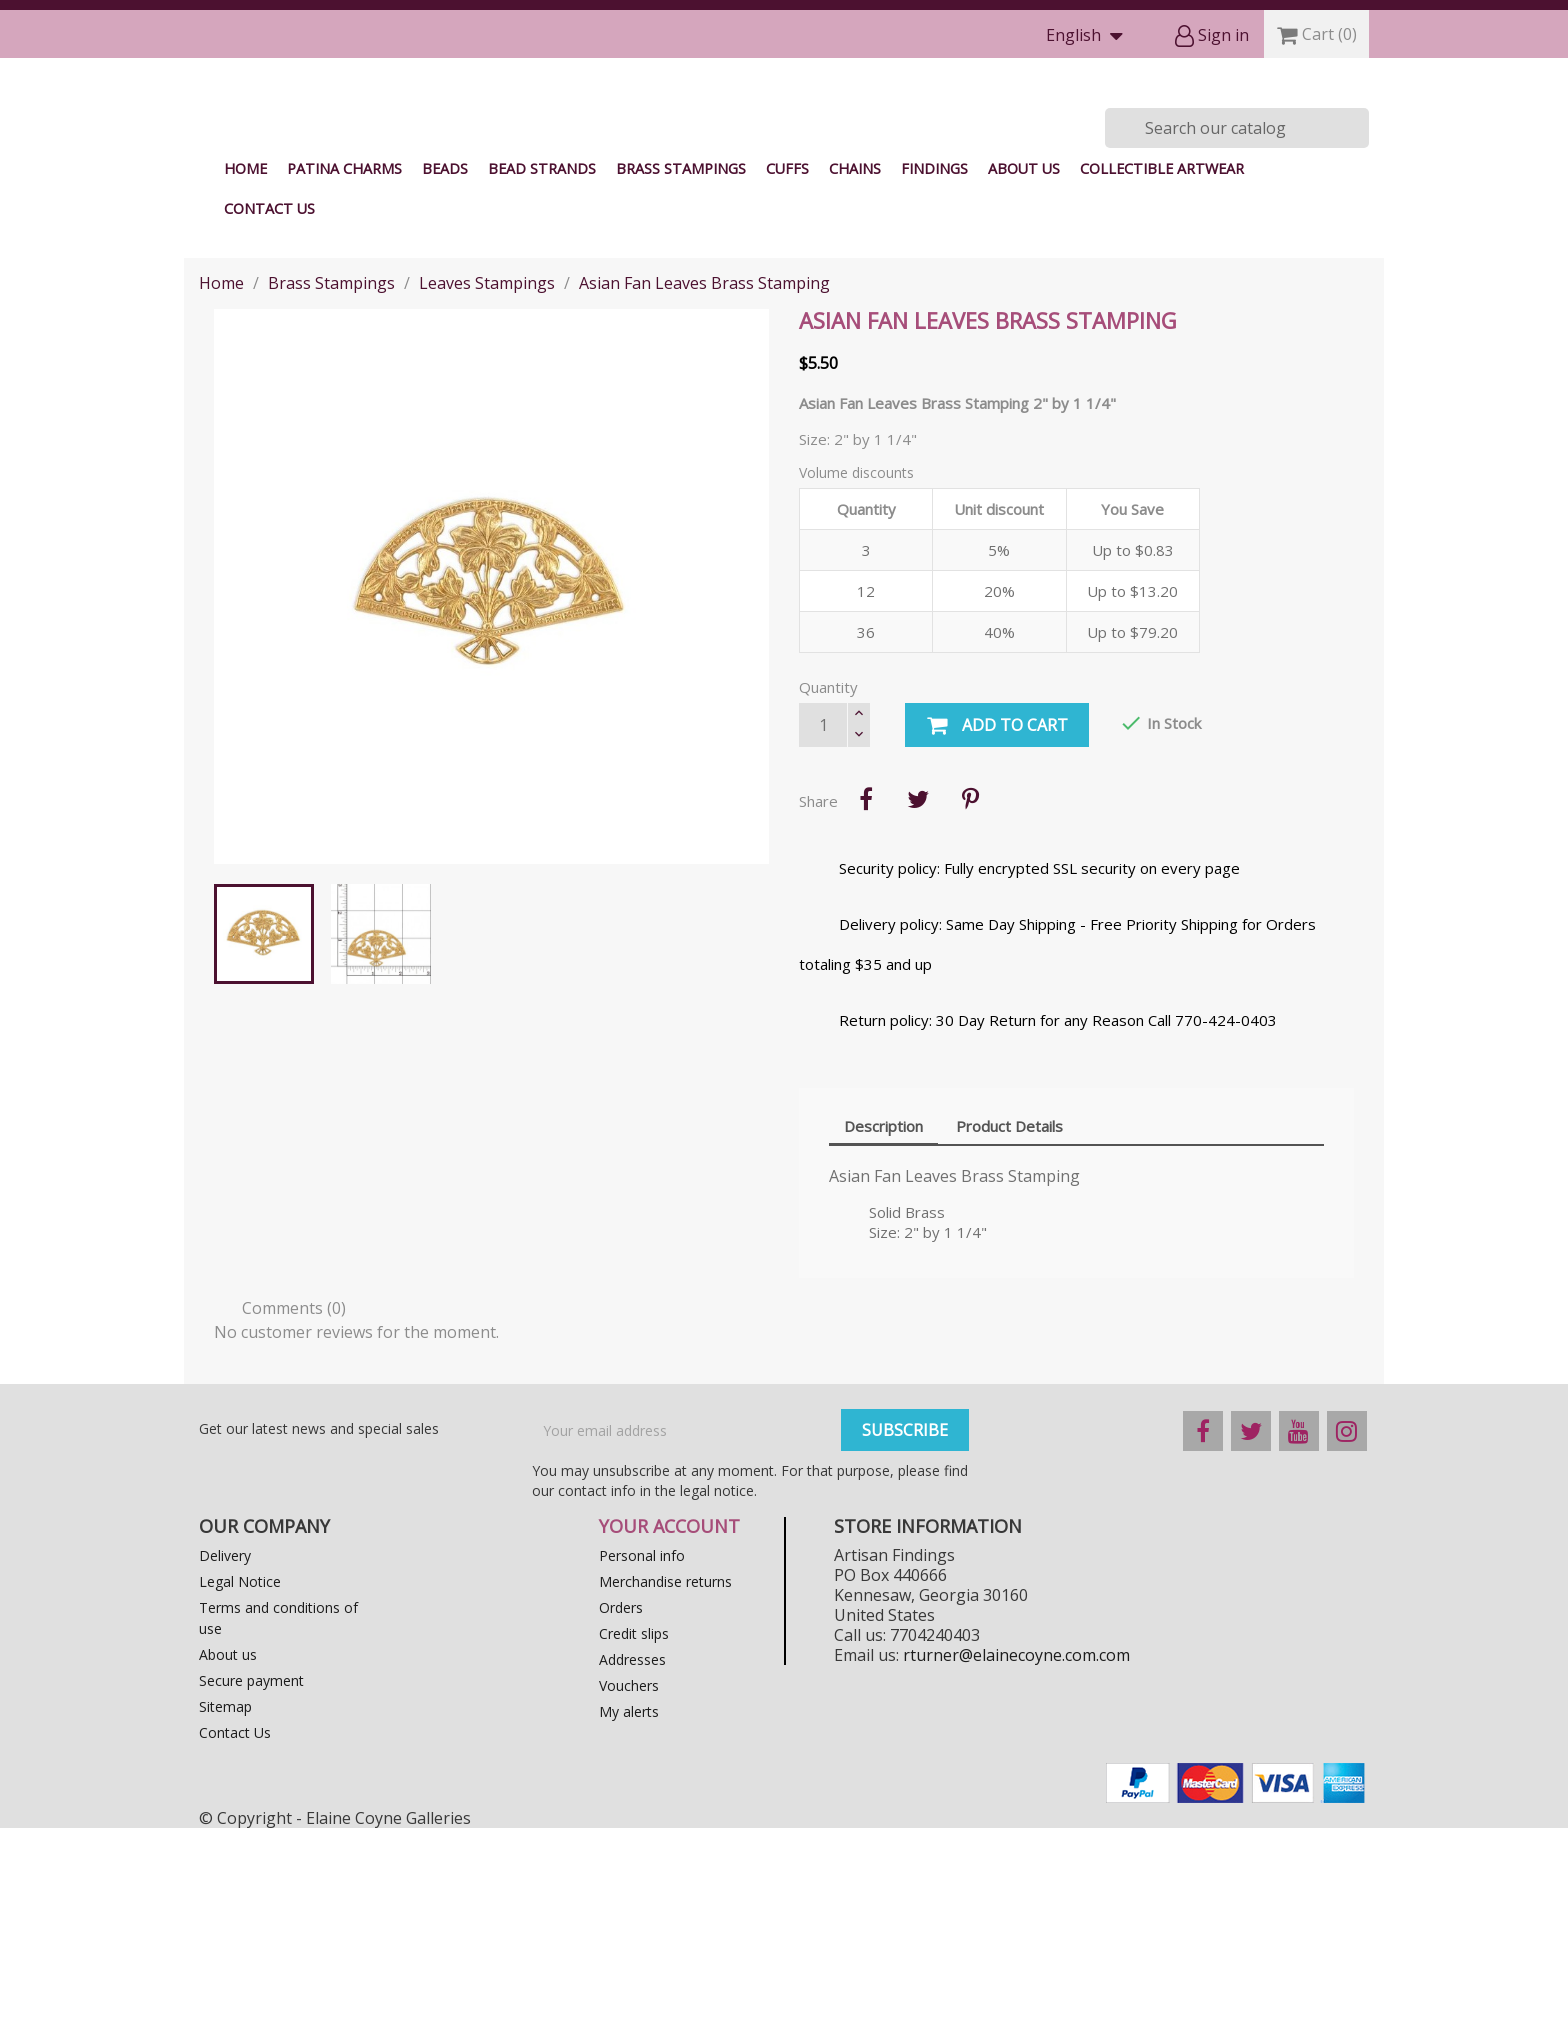 The width and height of the screenshot is (1568, 2019). What do you see at coordinates (823, 916) in the screenshot?
I see `[Quantity]` at bounding box center [823, 916].